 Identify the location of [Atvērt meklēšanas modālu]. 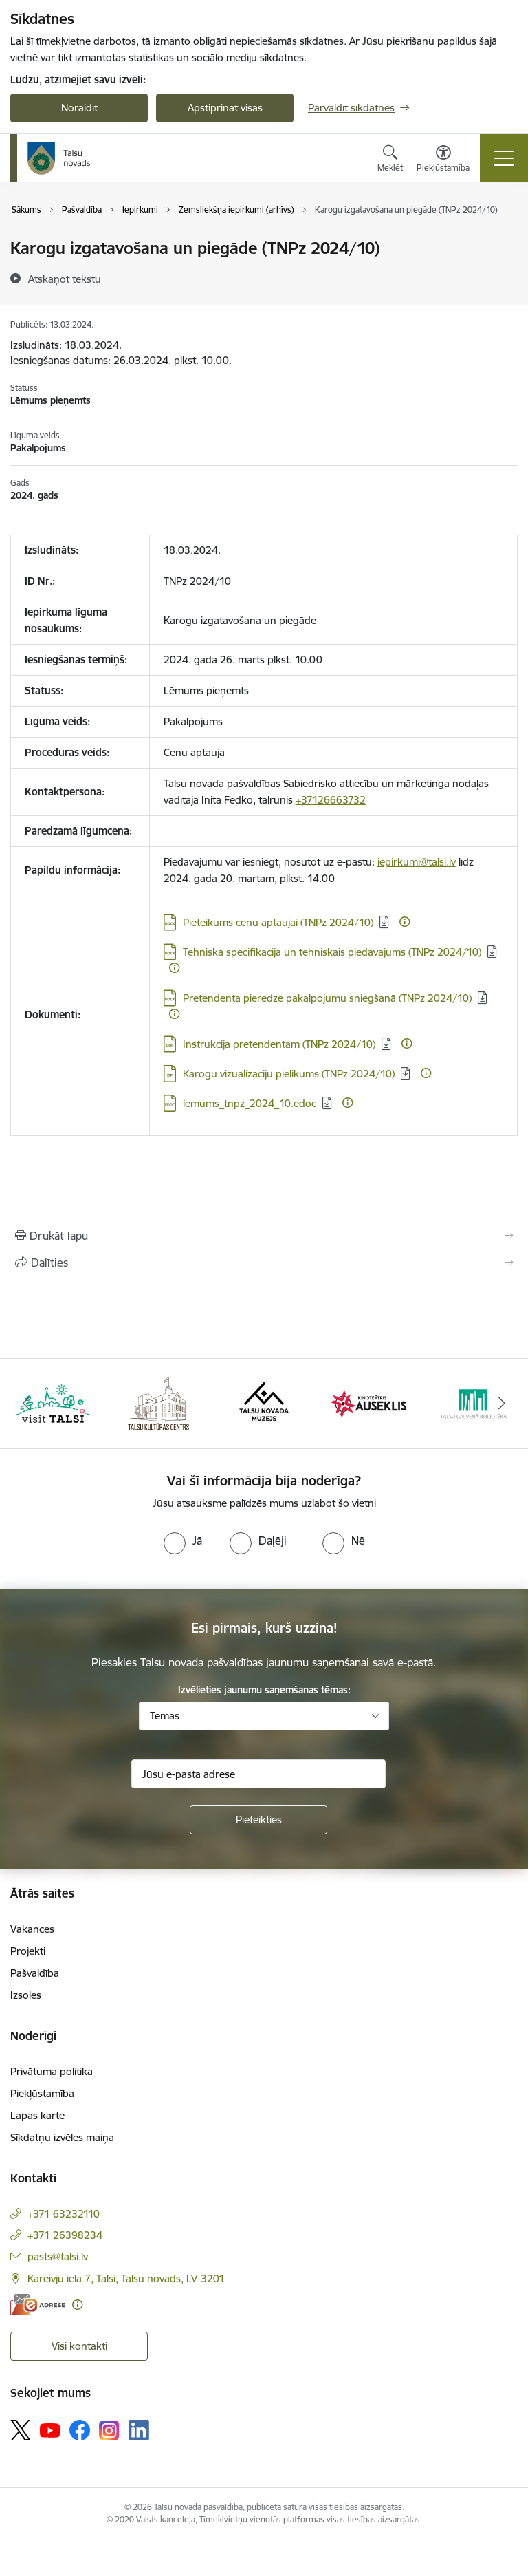
(390, 160).